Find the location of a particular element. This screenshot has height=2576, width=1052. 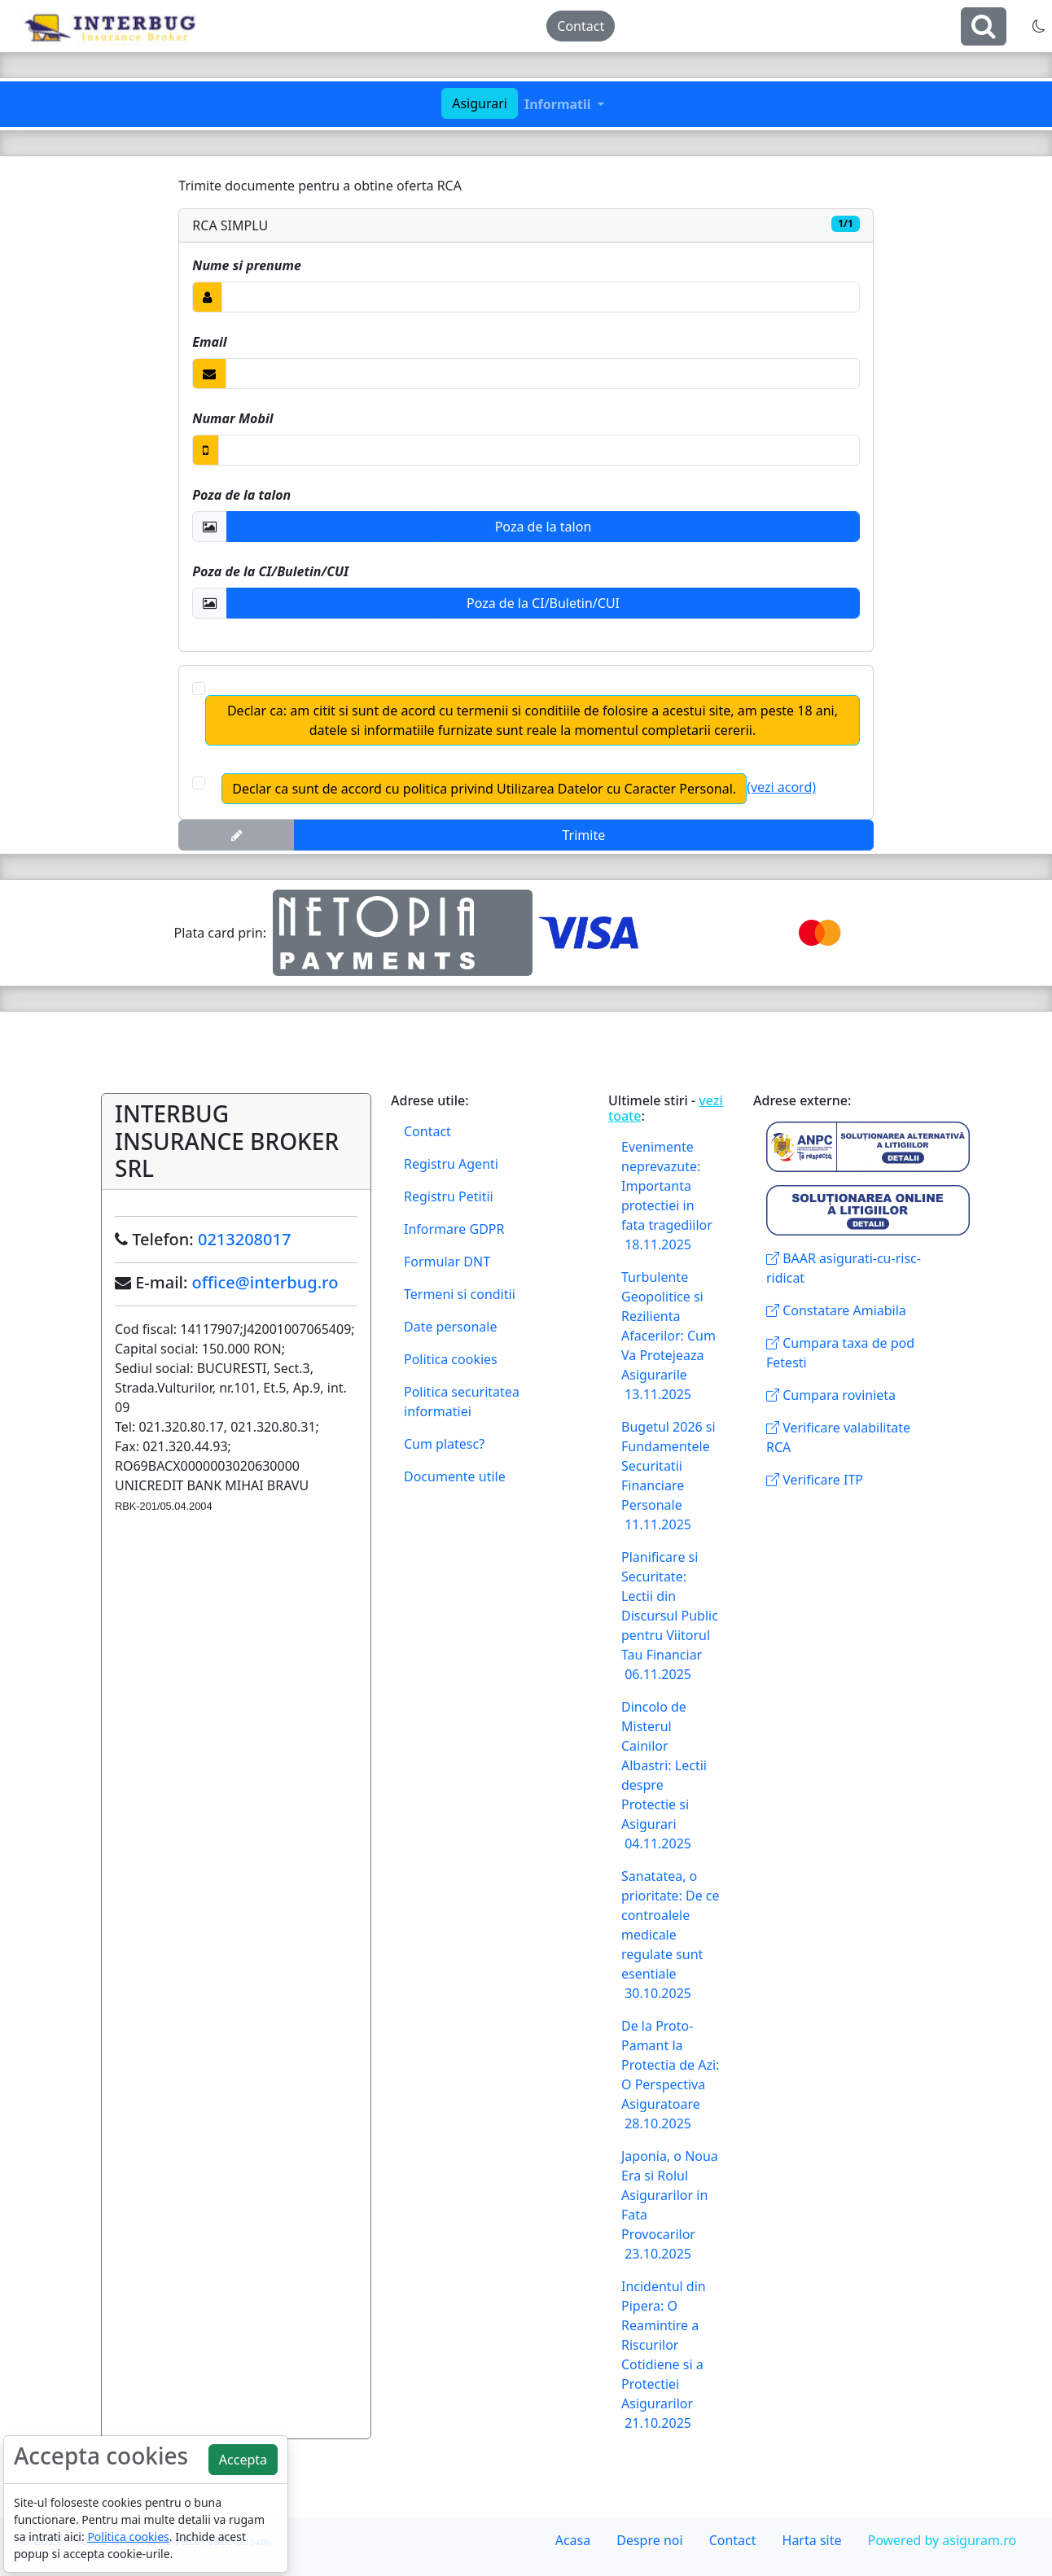

Verificare ITP is located at coordinates (814, 1480).